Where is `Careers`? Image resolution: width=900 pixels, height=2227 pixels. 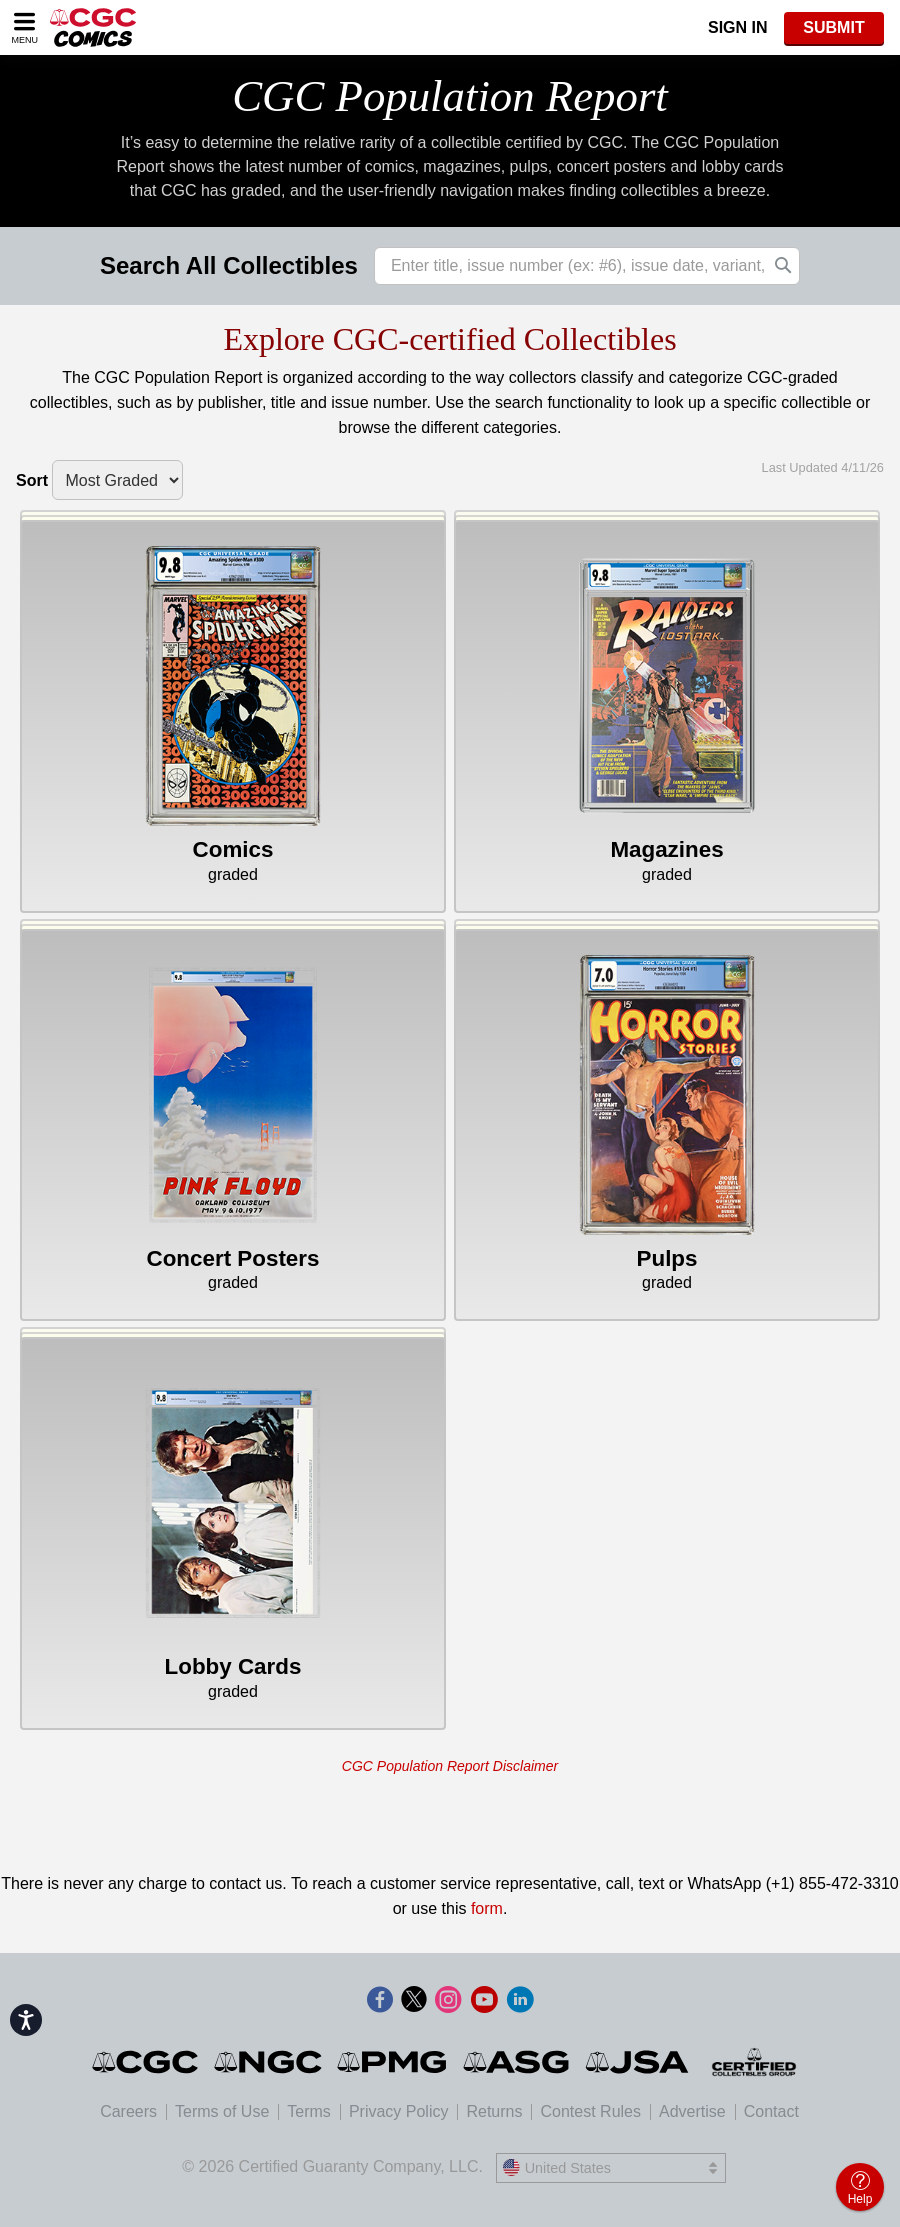
Careers is located at coordinates (128, 2111).